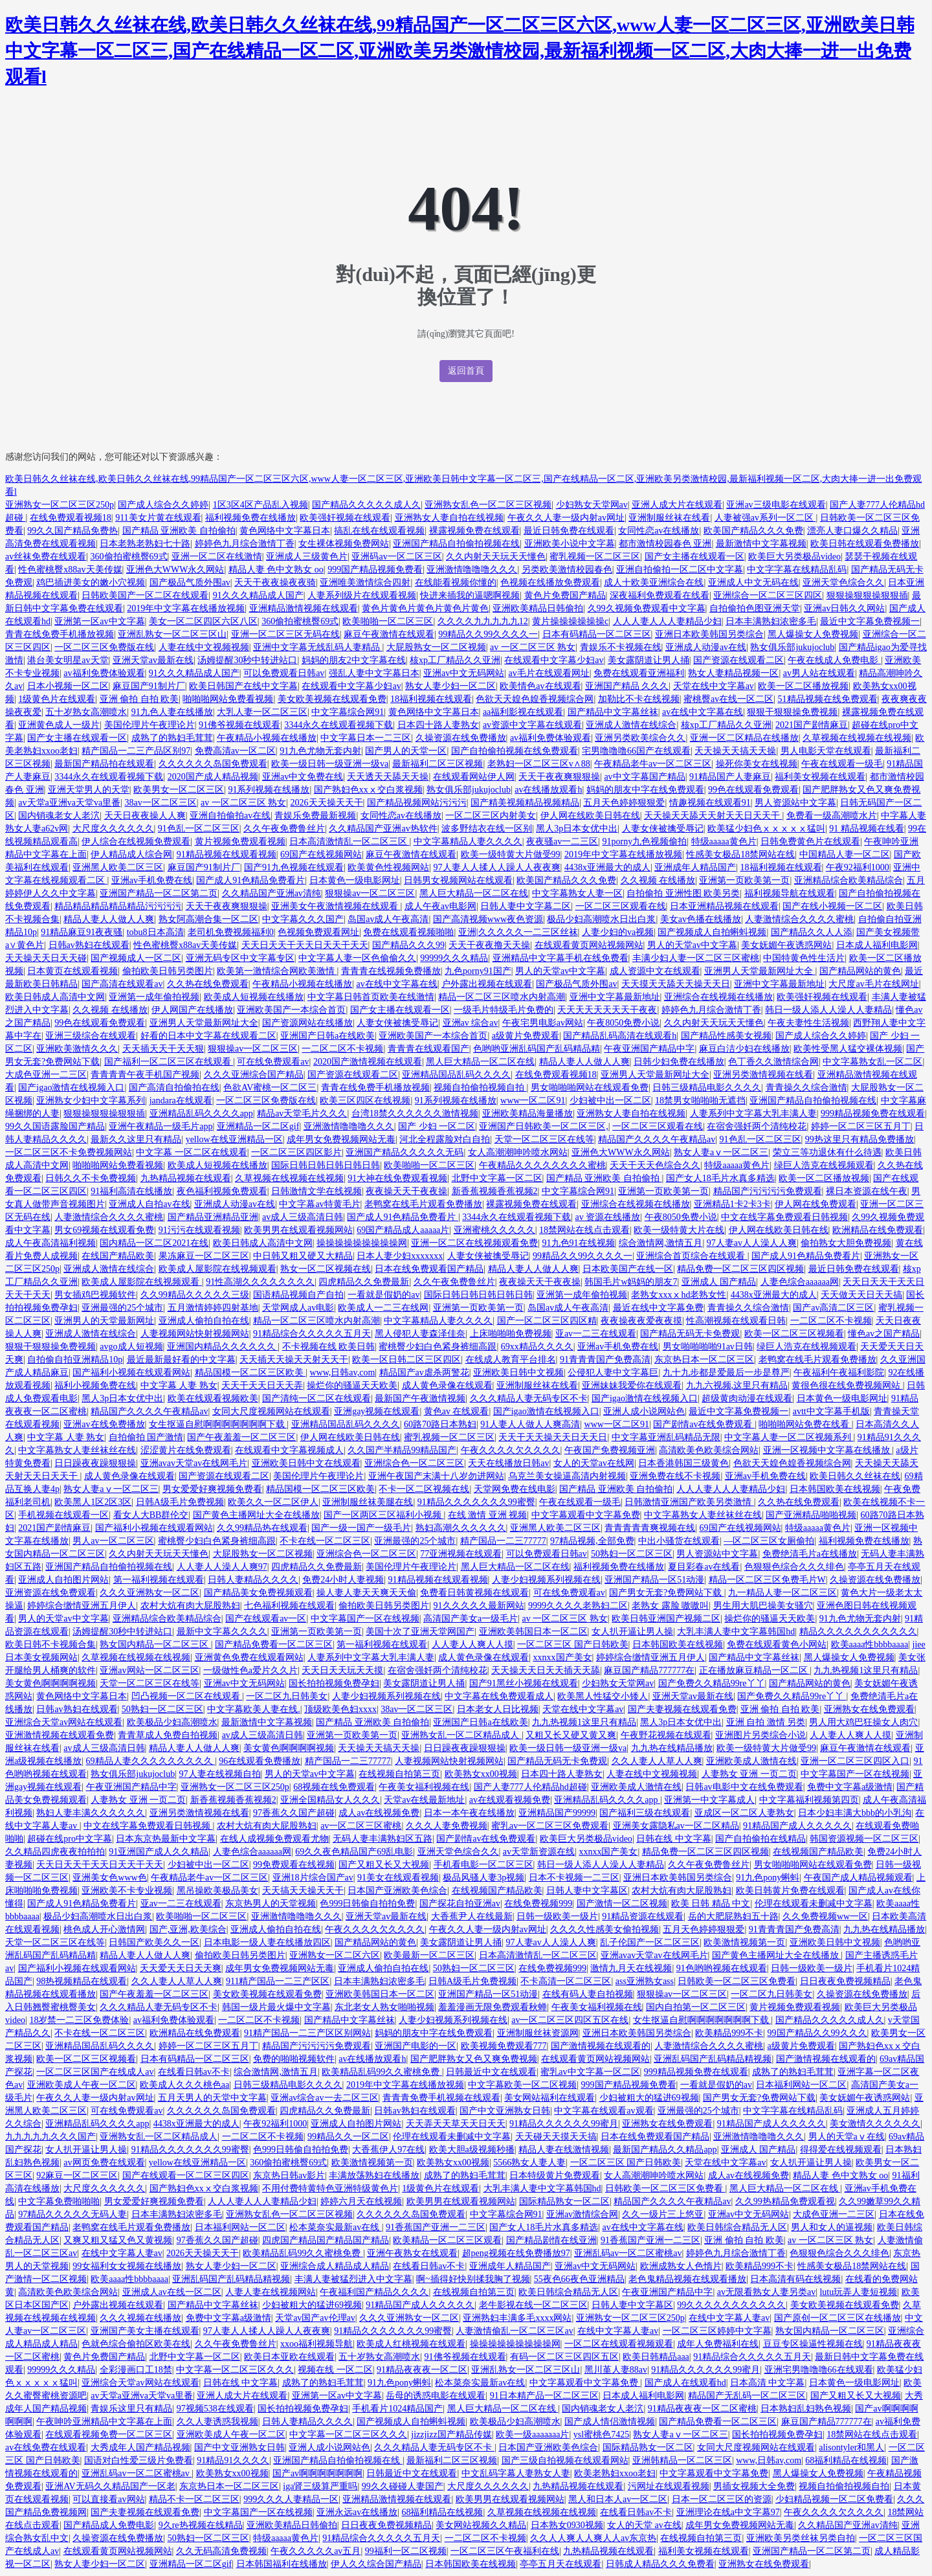  What do you see at coordinates (470, 1618) in the screenshot?
I see `高清国产美女a一级毛片` at bounding box center [470, 1618].